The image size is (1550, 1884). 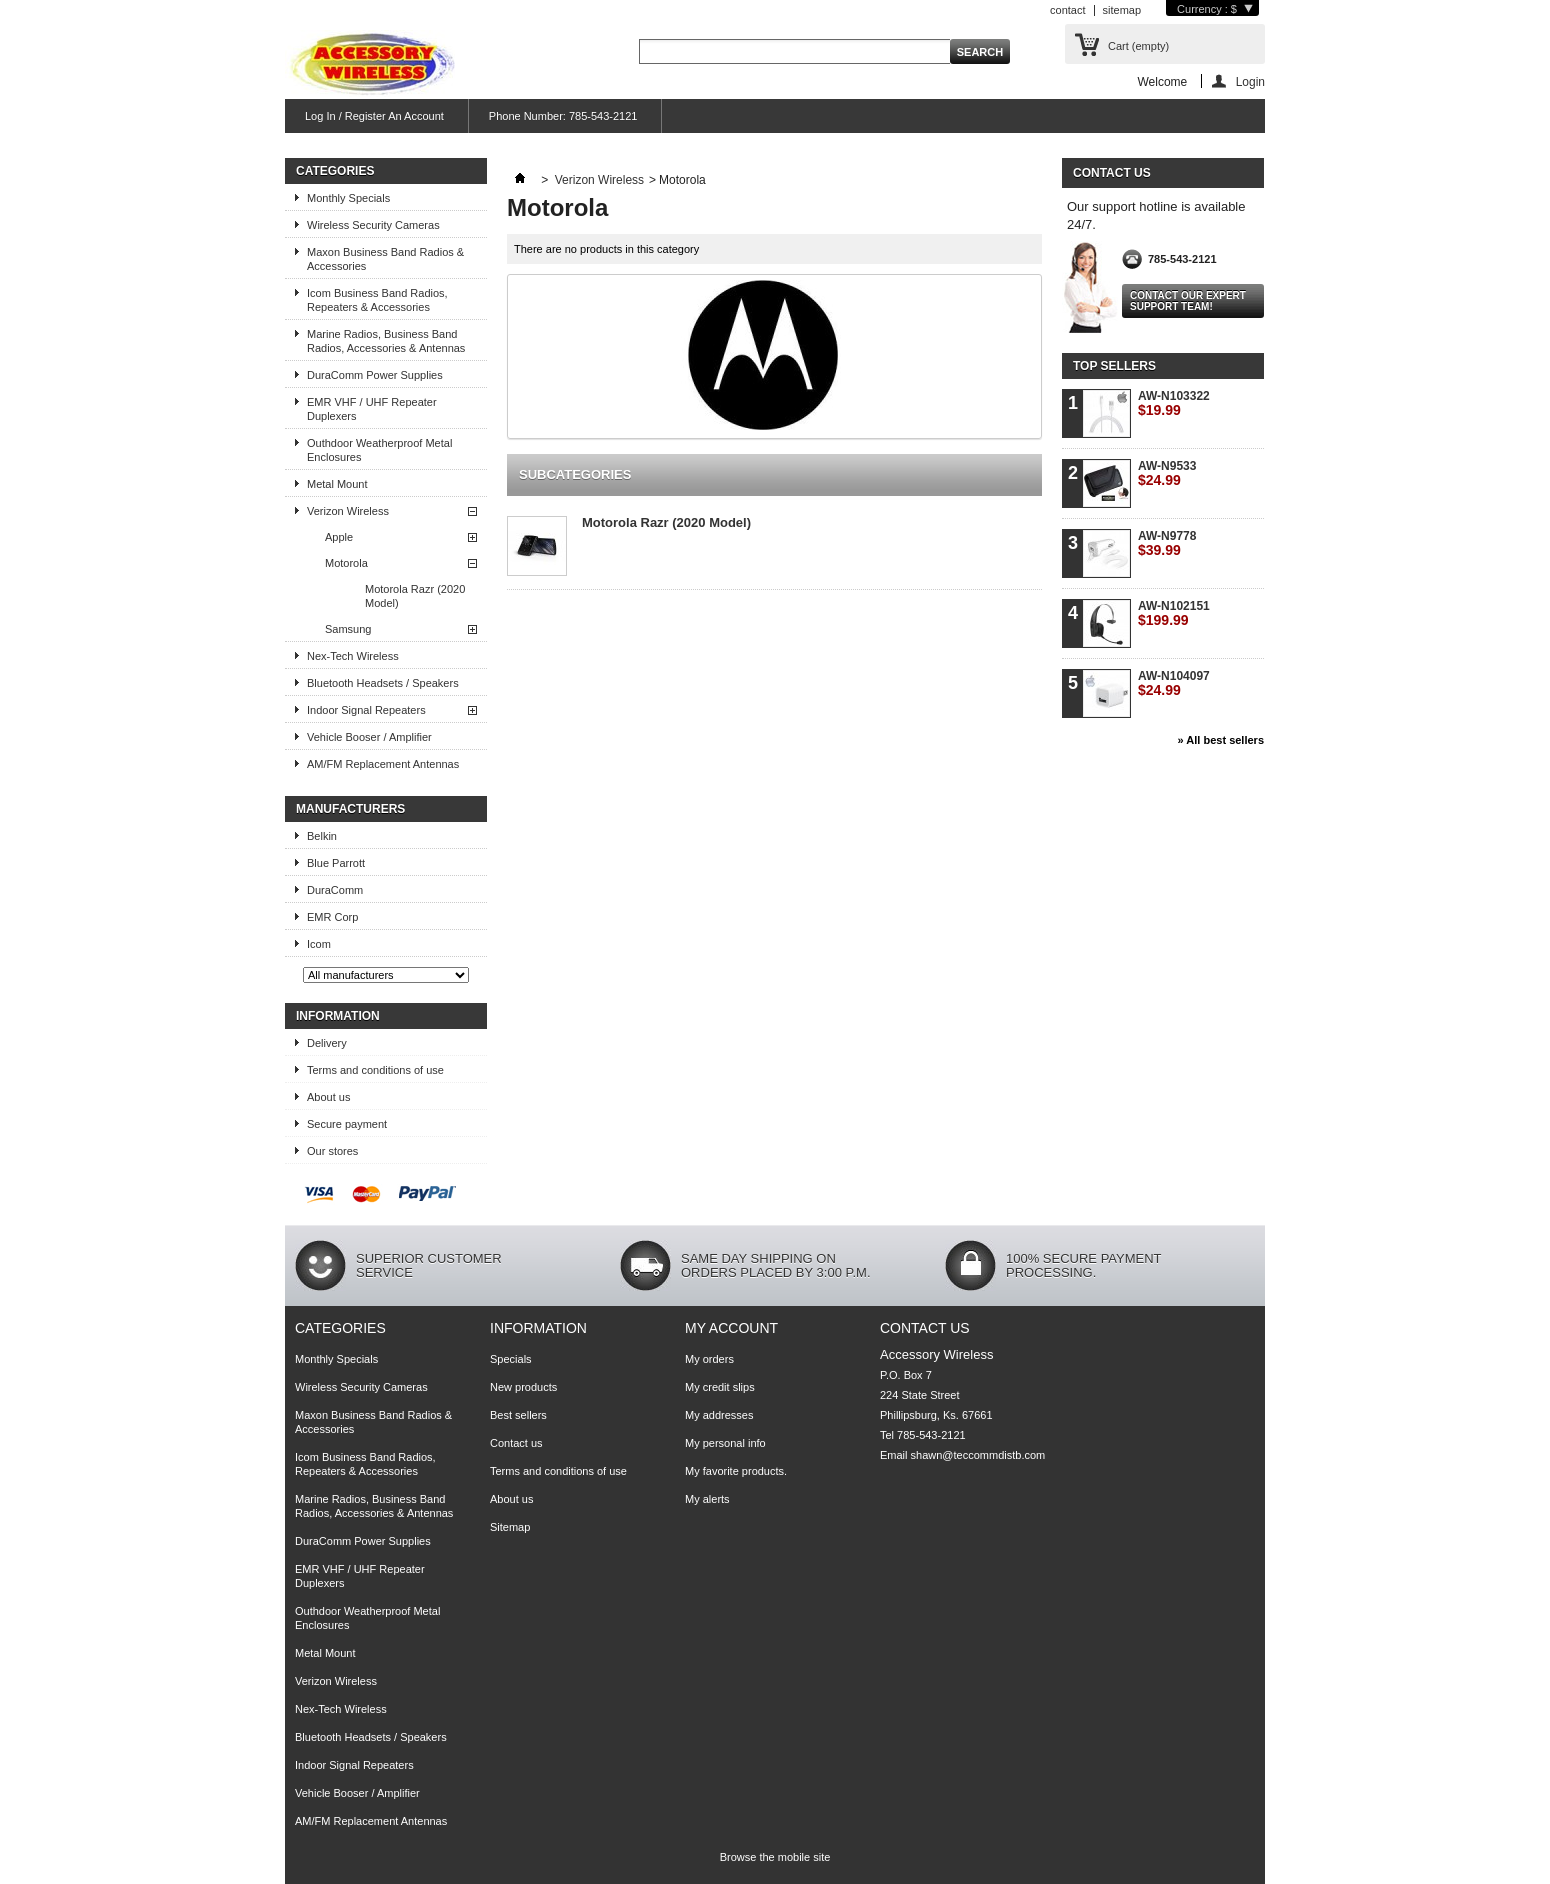 What do you see at coordinates (511, 1359) in the screenshot?
I see `Specials` at bounding box center [511, 1359].